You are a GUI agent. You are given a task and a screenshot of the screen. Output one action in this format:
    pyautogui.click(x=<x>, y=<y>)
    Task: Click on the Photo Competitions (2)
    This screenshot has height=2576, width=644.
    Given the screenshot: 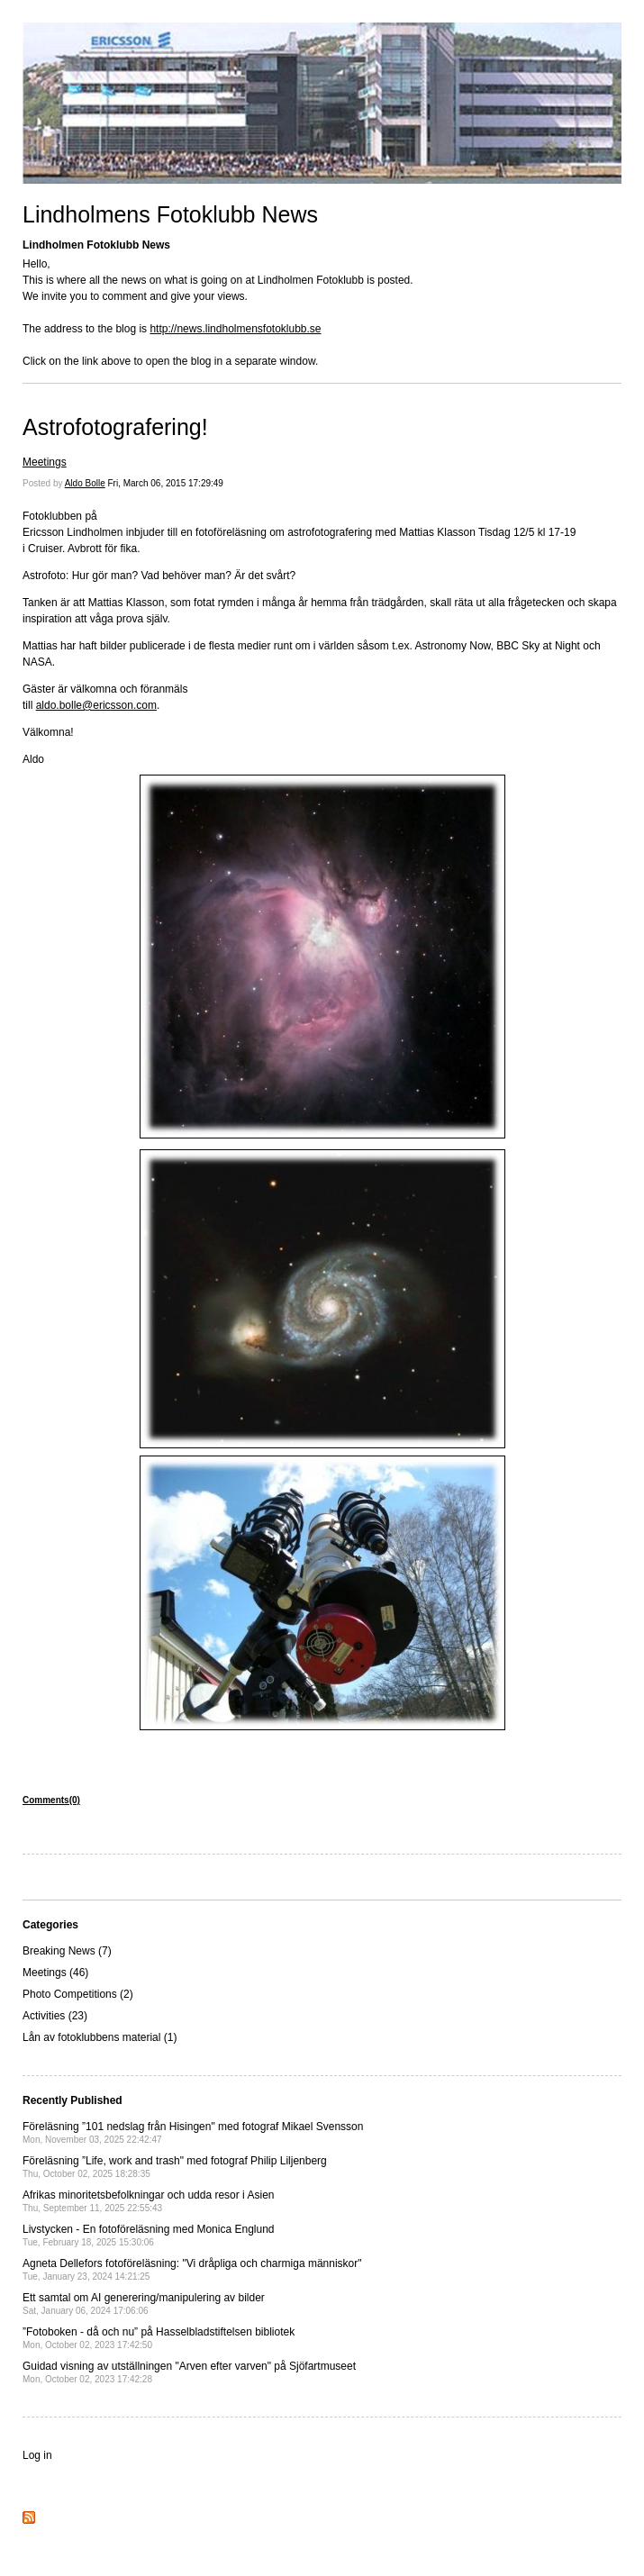 What is the action you would take?
    pyautogui.click(x=78, y=1994)
    